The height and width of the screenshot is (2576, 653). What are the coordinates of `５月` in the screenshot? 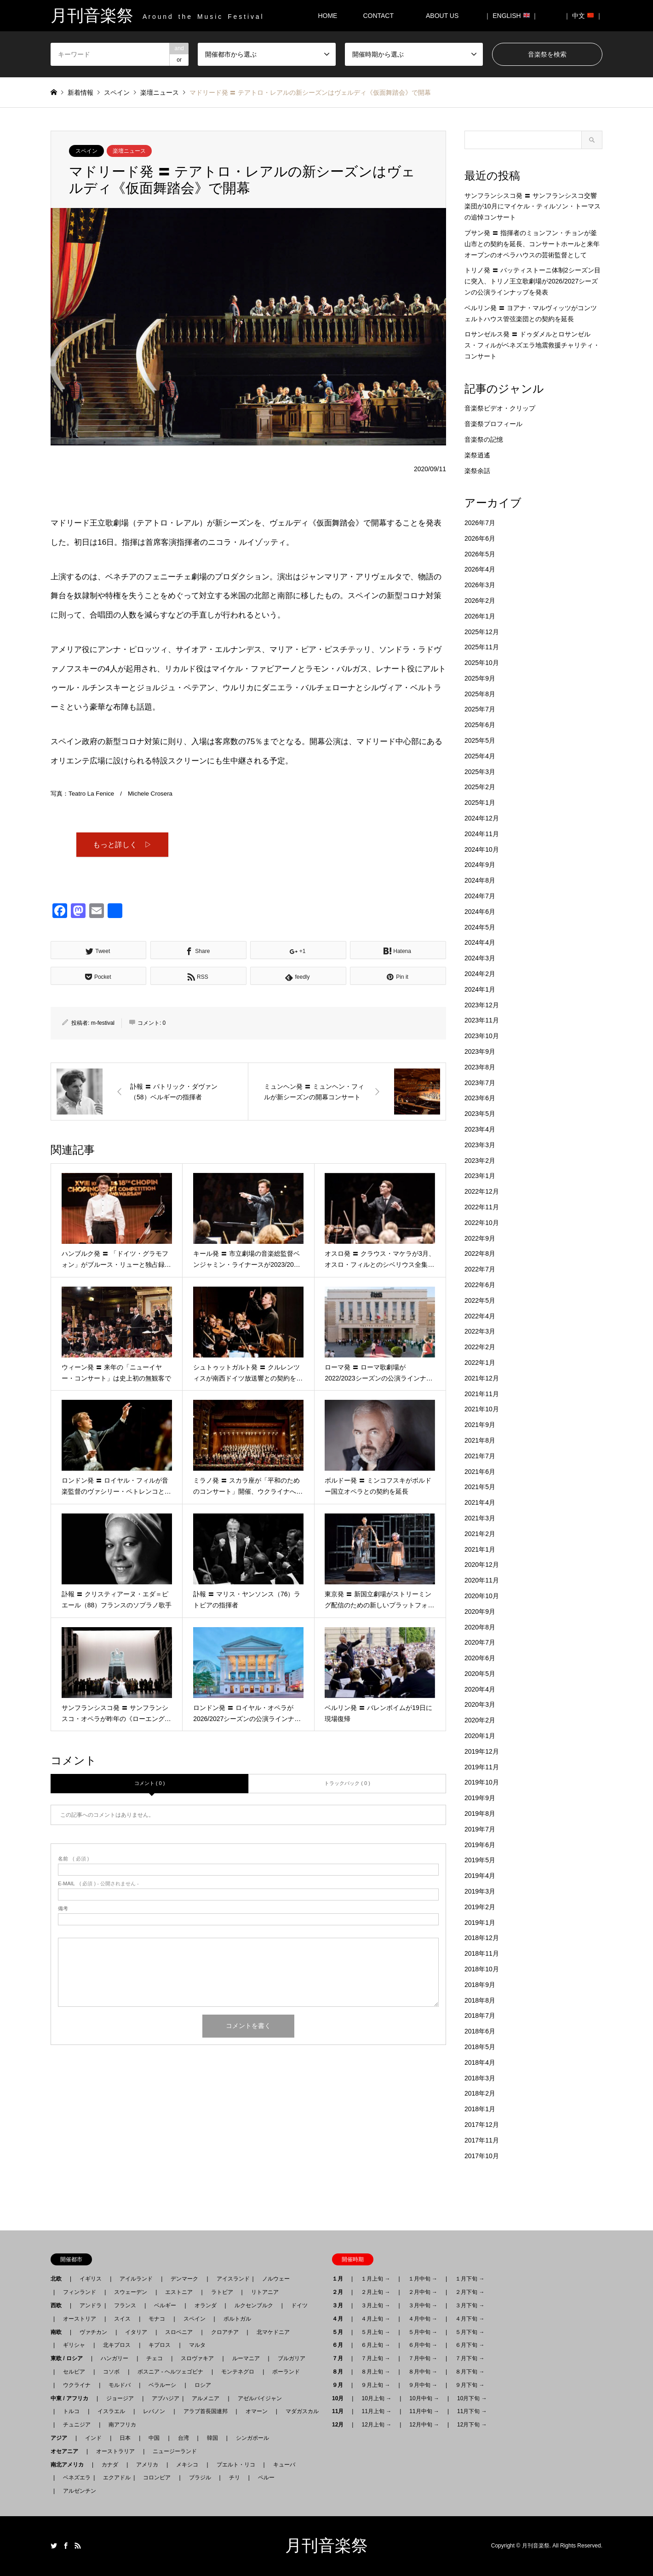 It's located at (340, 2332).